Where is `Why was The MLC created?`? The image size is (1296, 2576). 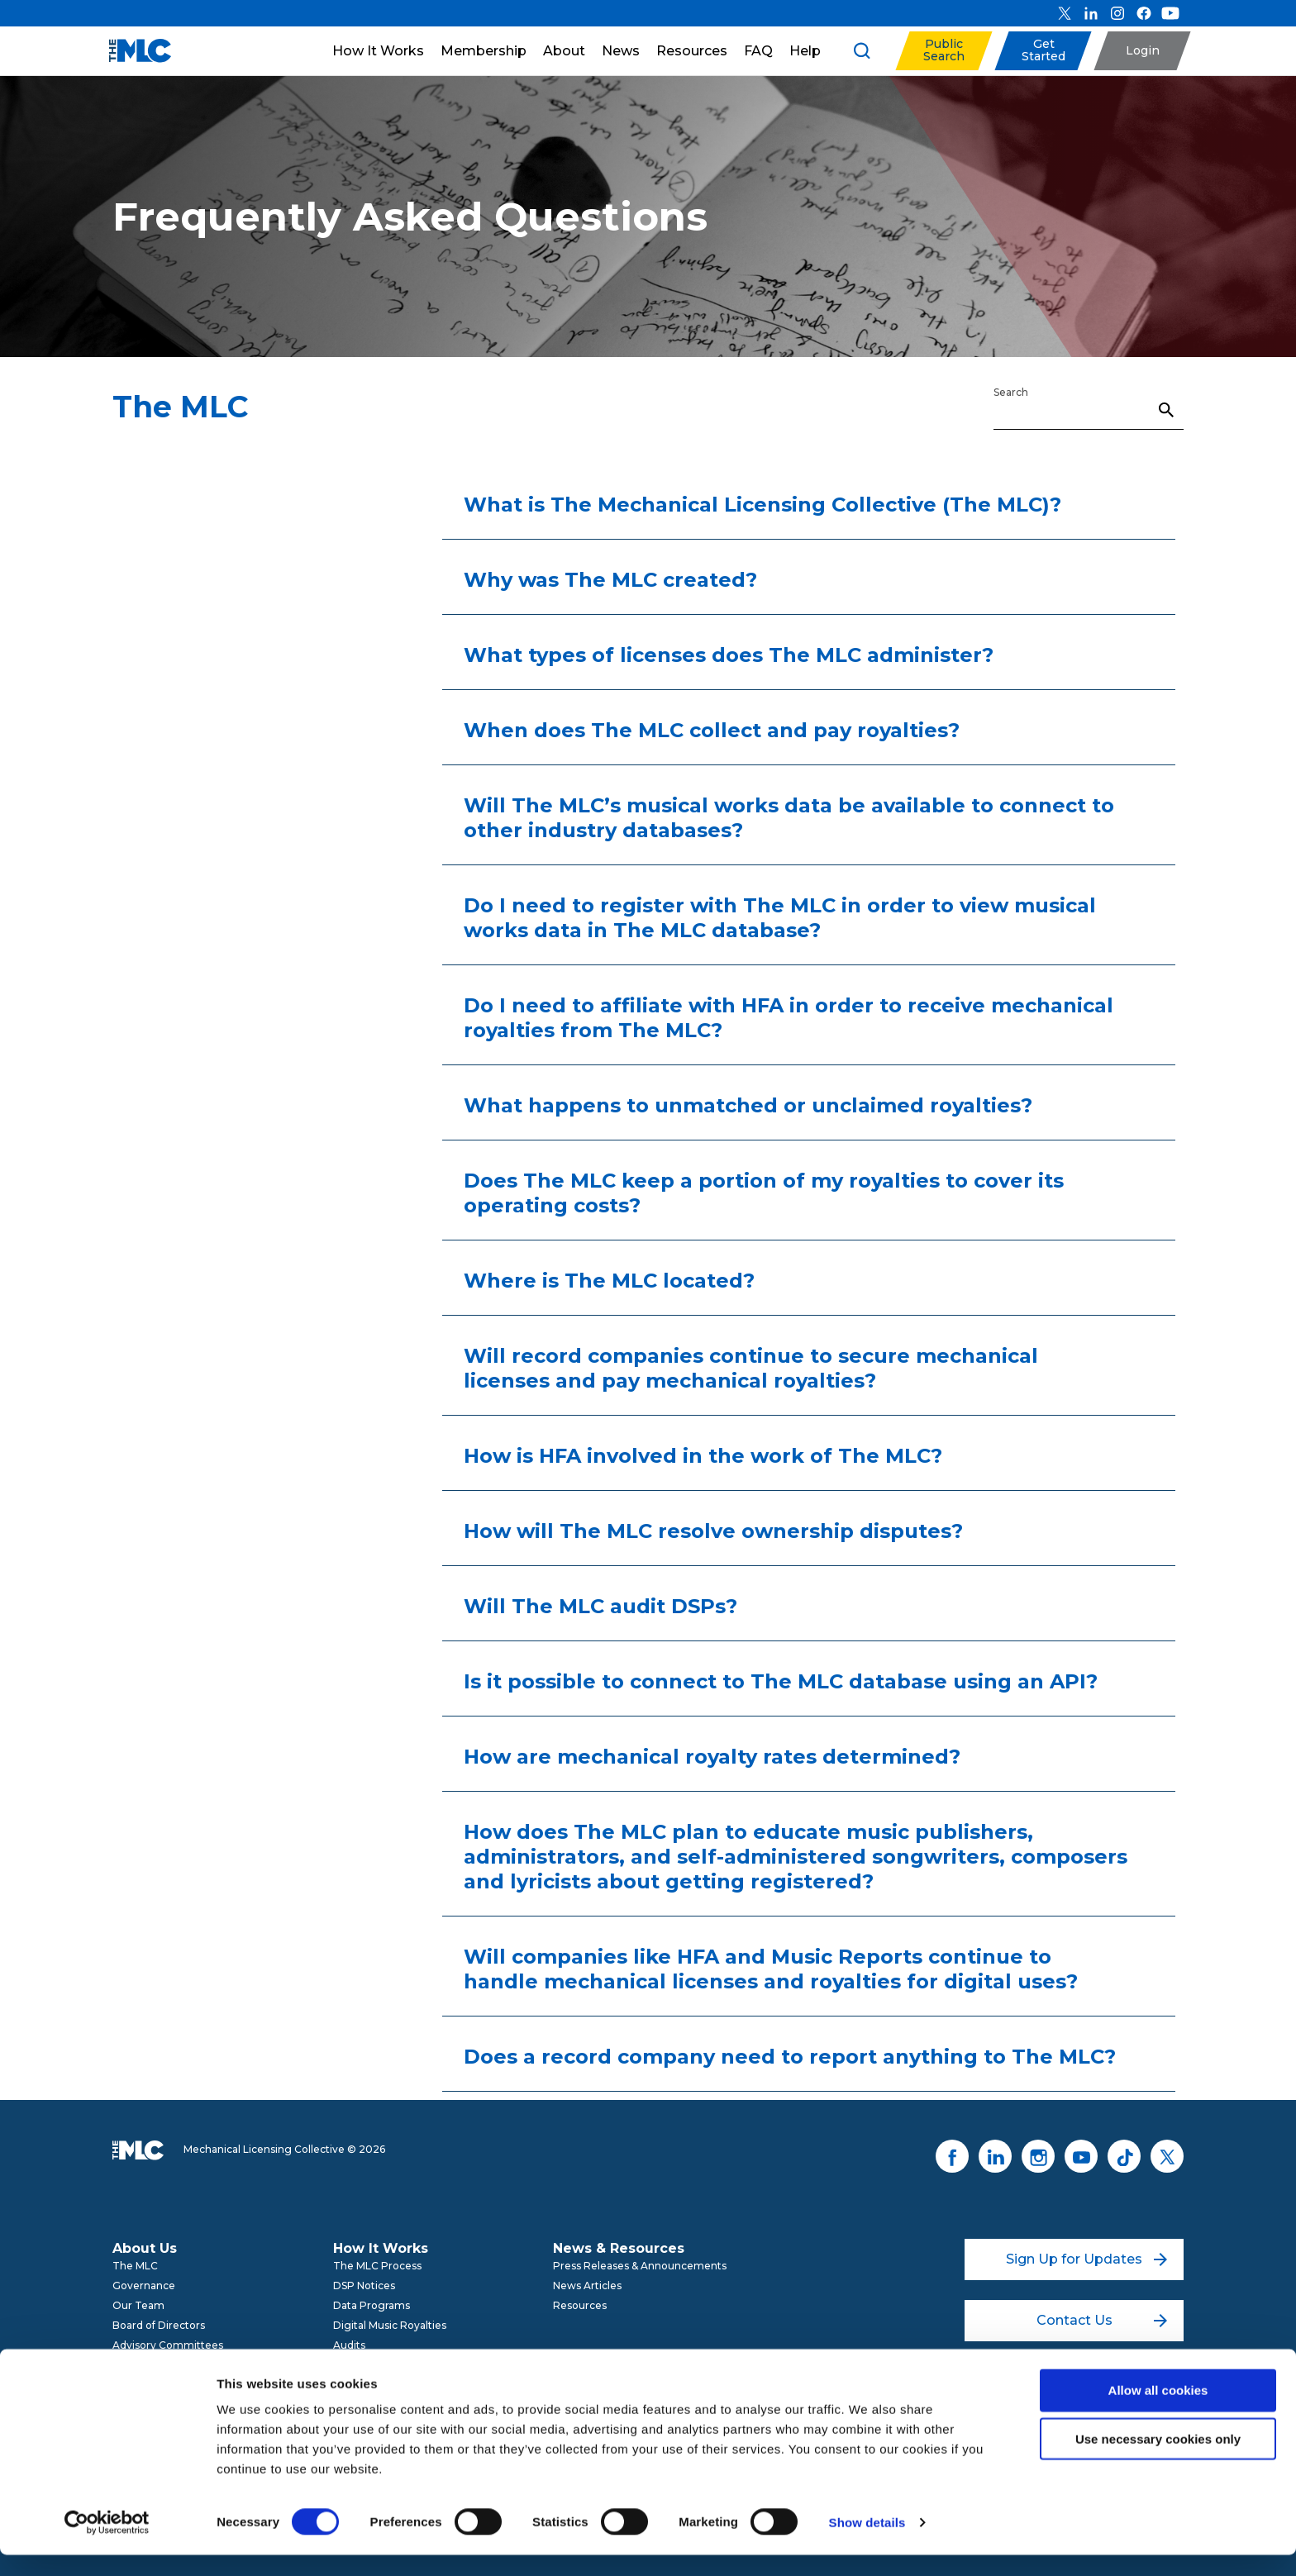
Why was The MLC created? is located at coordinates (610, 580).